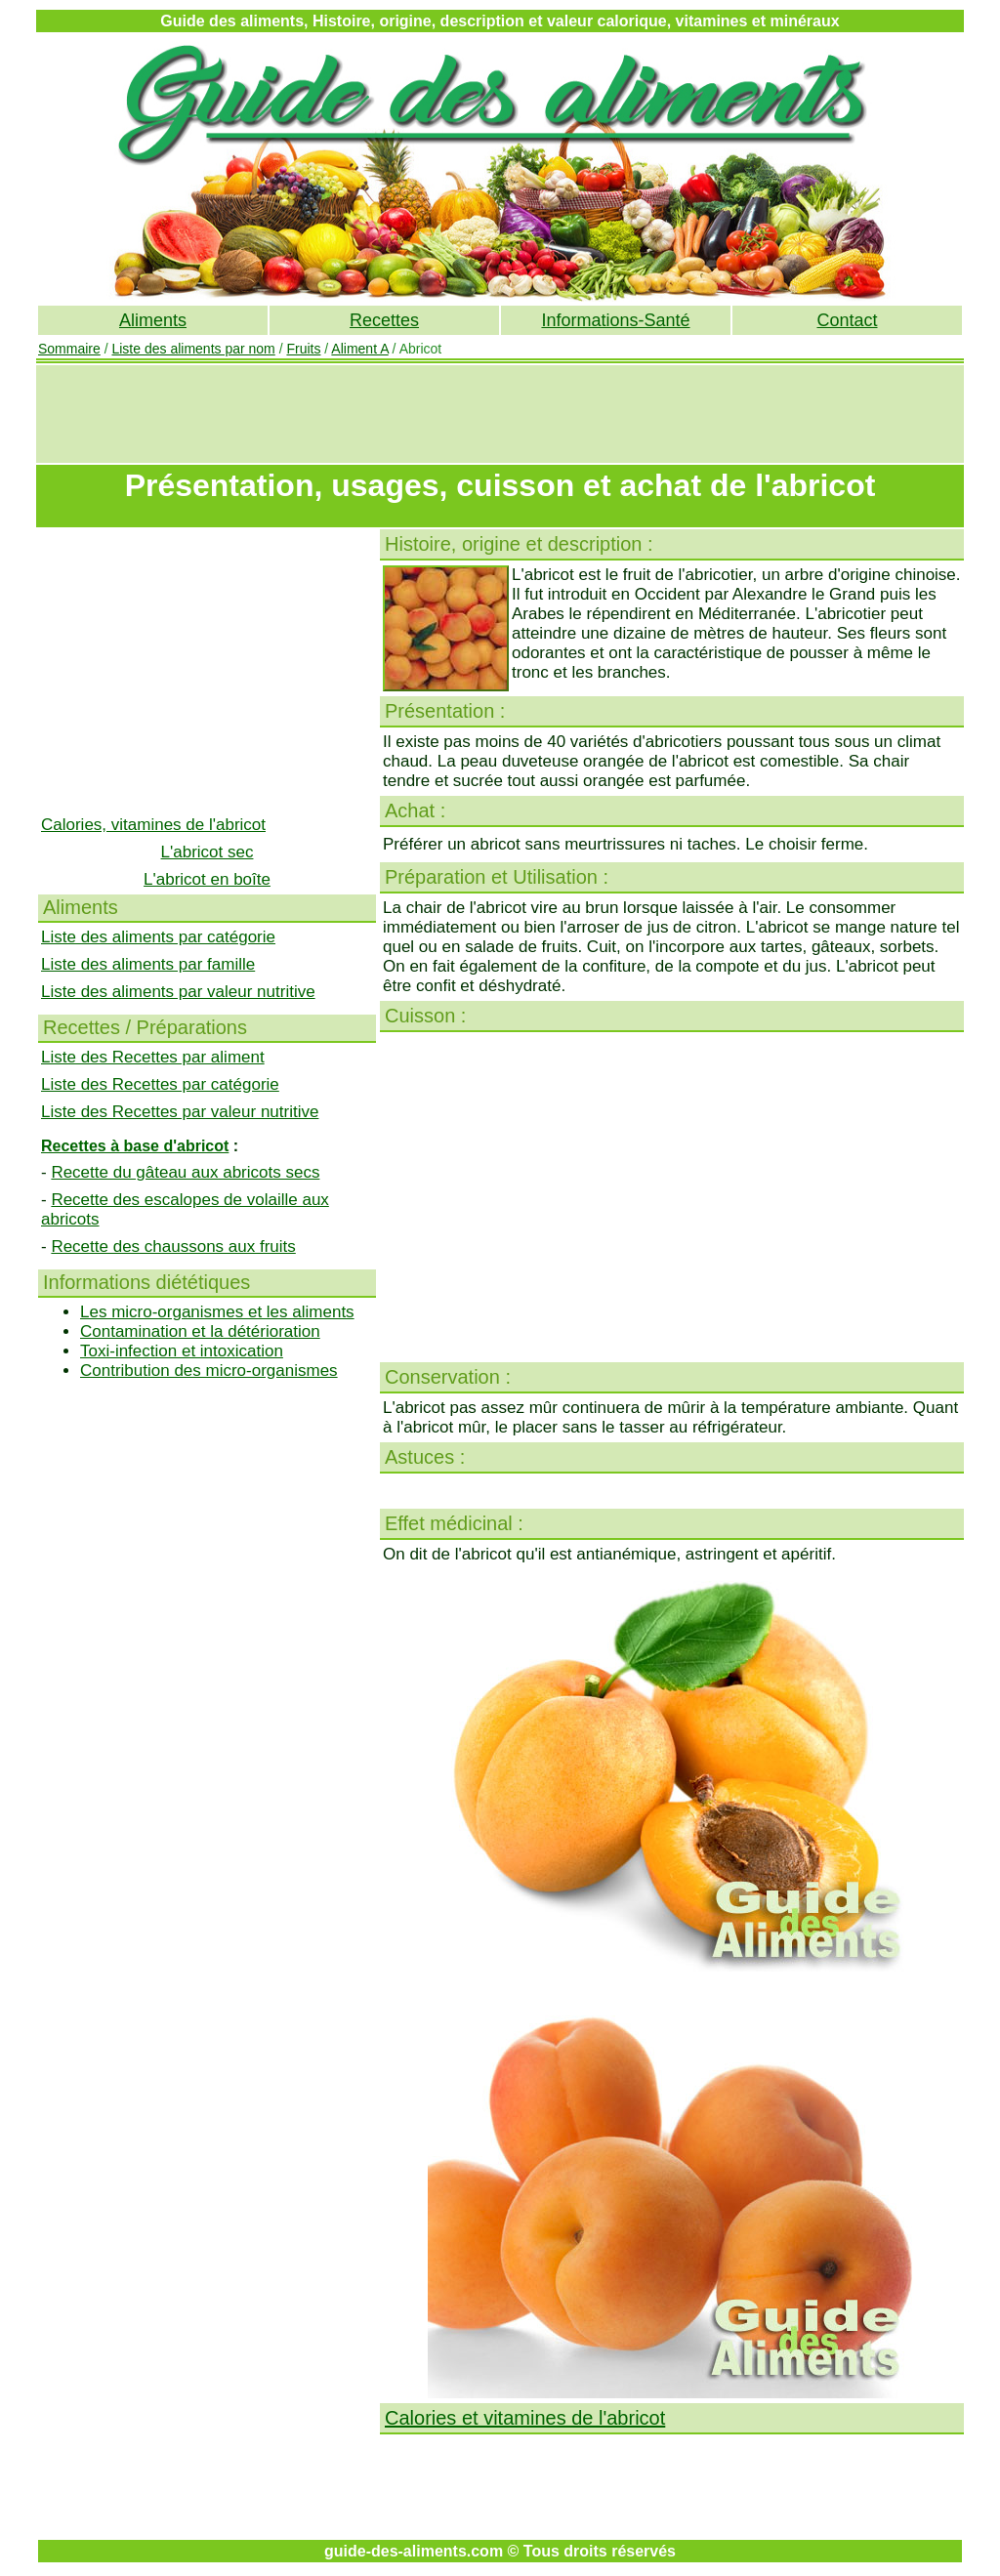 The image size is (1000, 2576). What do you see at coordinates (303, 348) in the screenshot?
I see `Fruits` at bounding box center [303, 348].